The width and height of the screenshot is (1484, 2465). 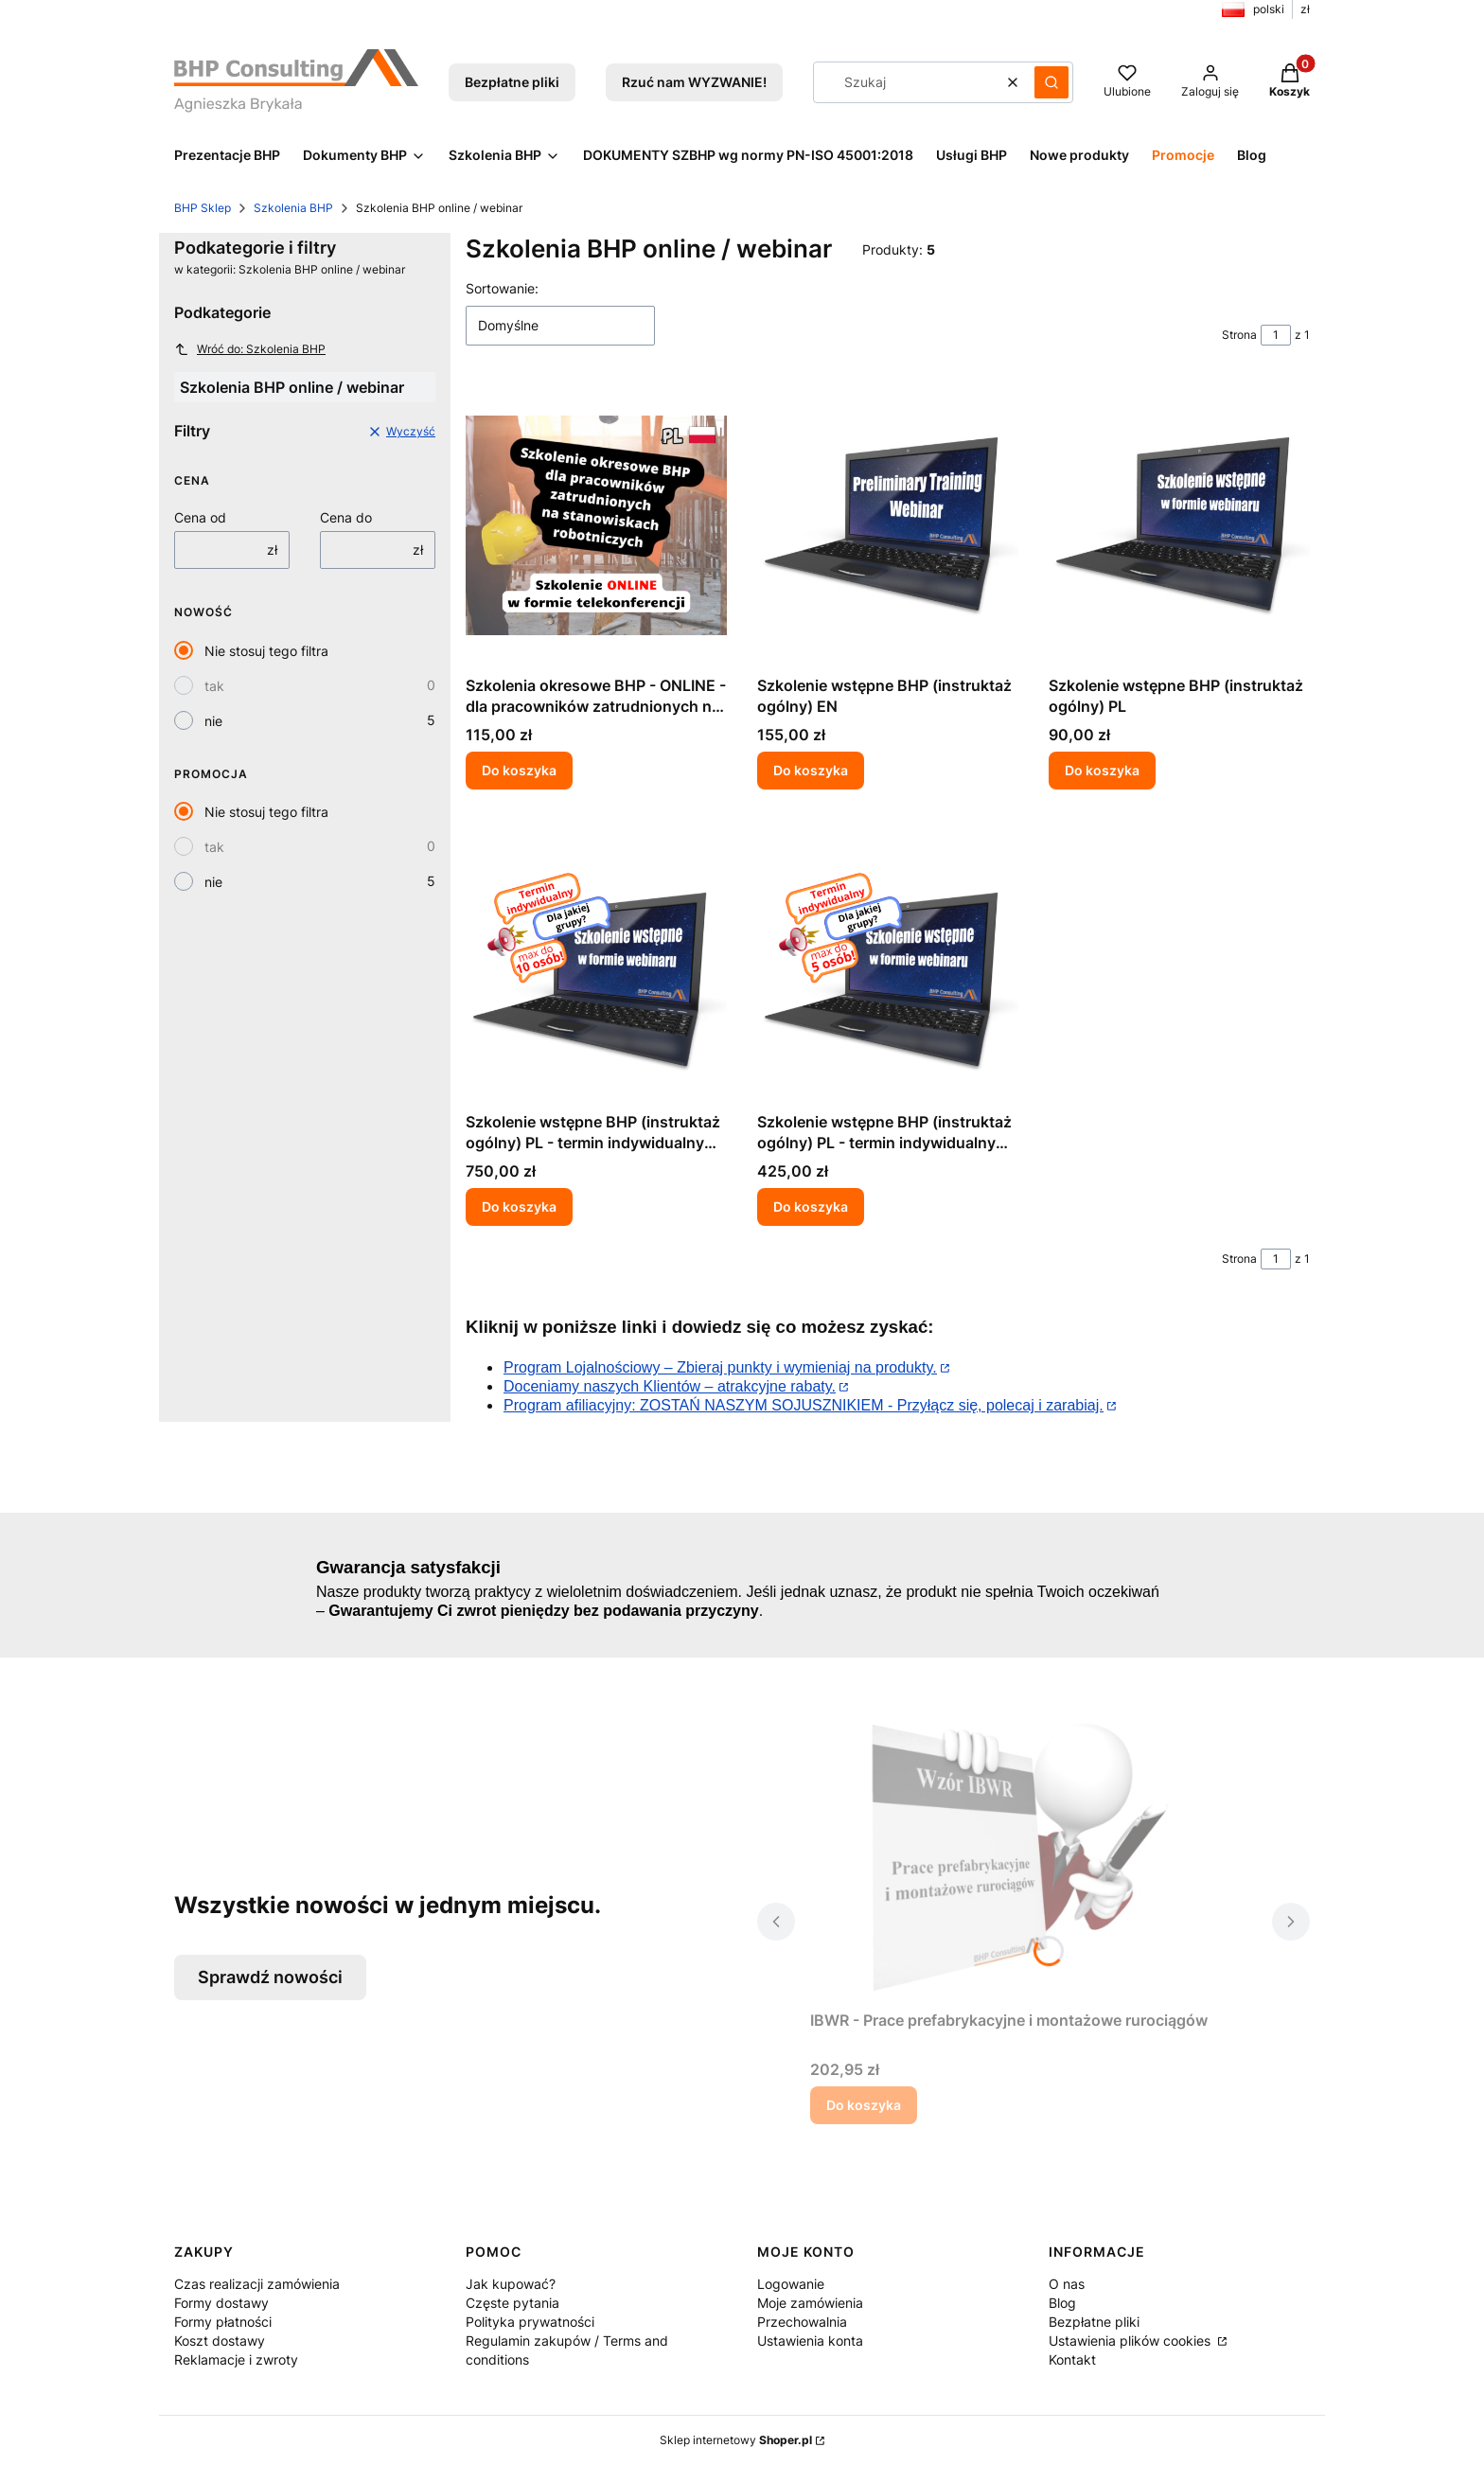 I want to click on Wróć do: Szkolenia BHP, so click(x=250, y=349).